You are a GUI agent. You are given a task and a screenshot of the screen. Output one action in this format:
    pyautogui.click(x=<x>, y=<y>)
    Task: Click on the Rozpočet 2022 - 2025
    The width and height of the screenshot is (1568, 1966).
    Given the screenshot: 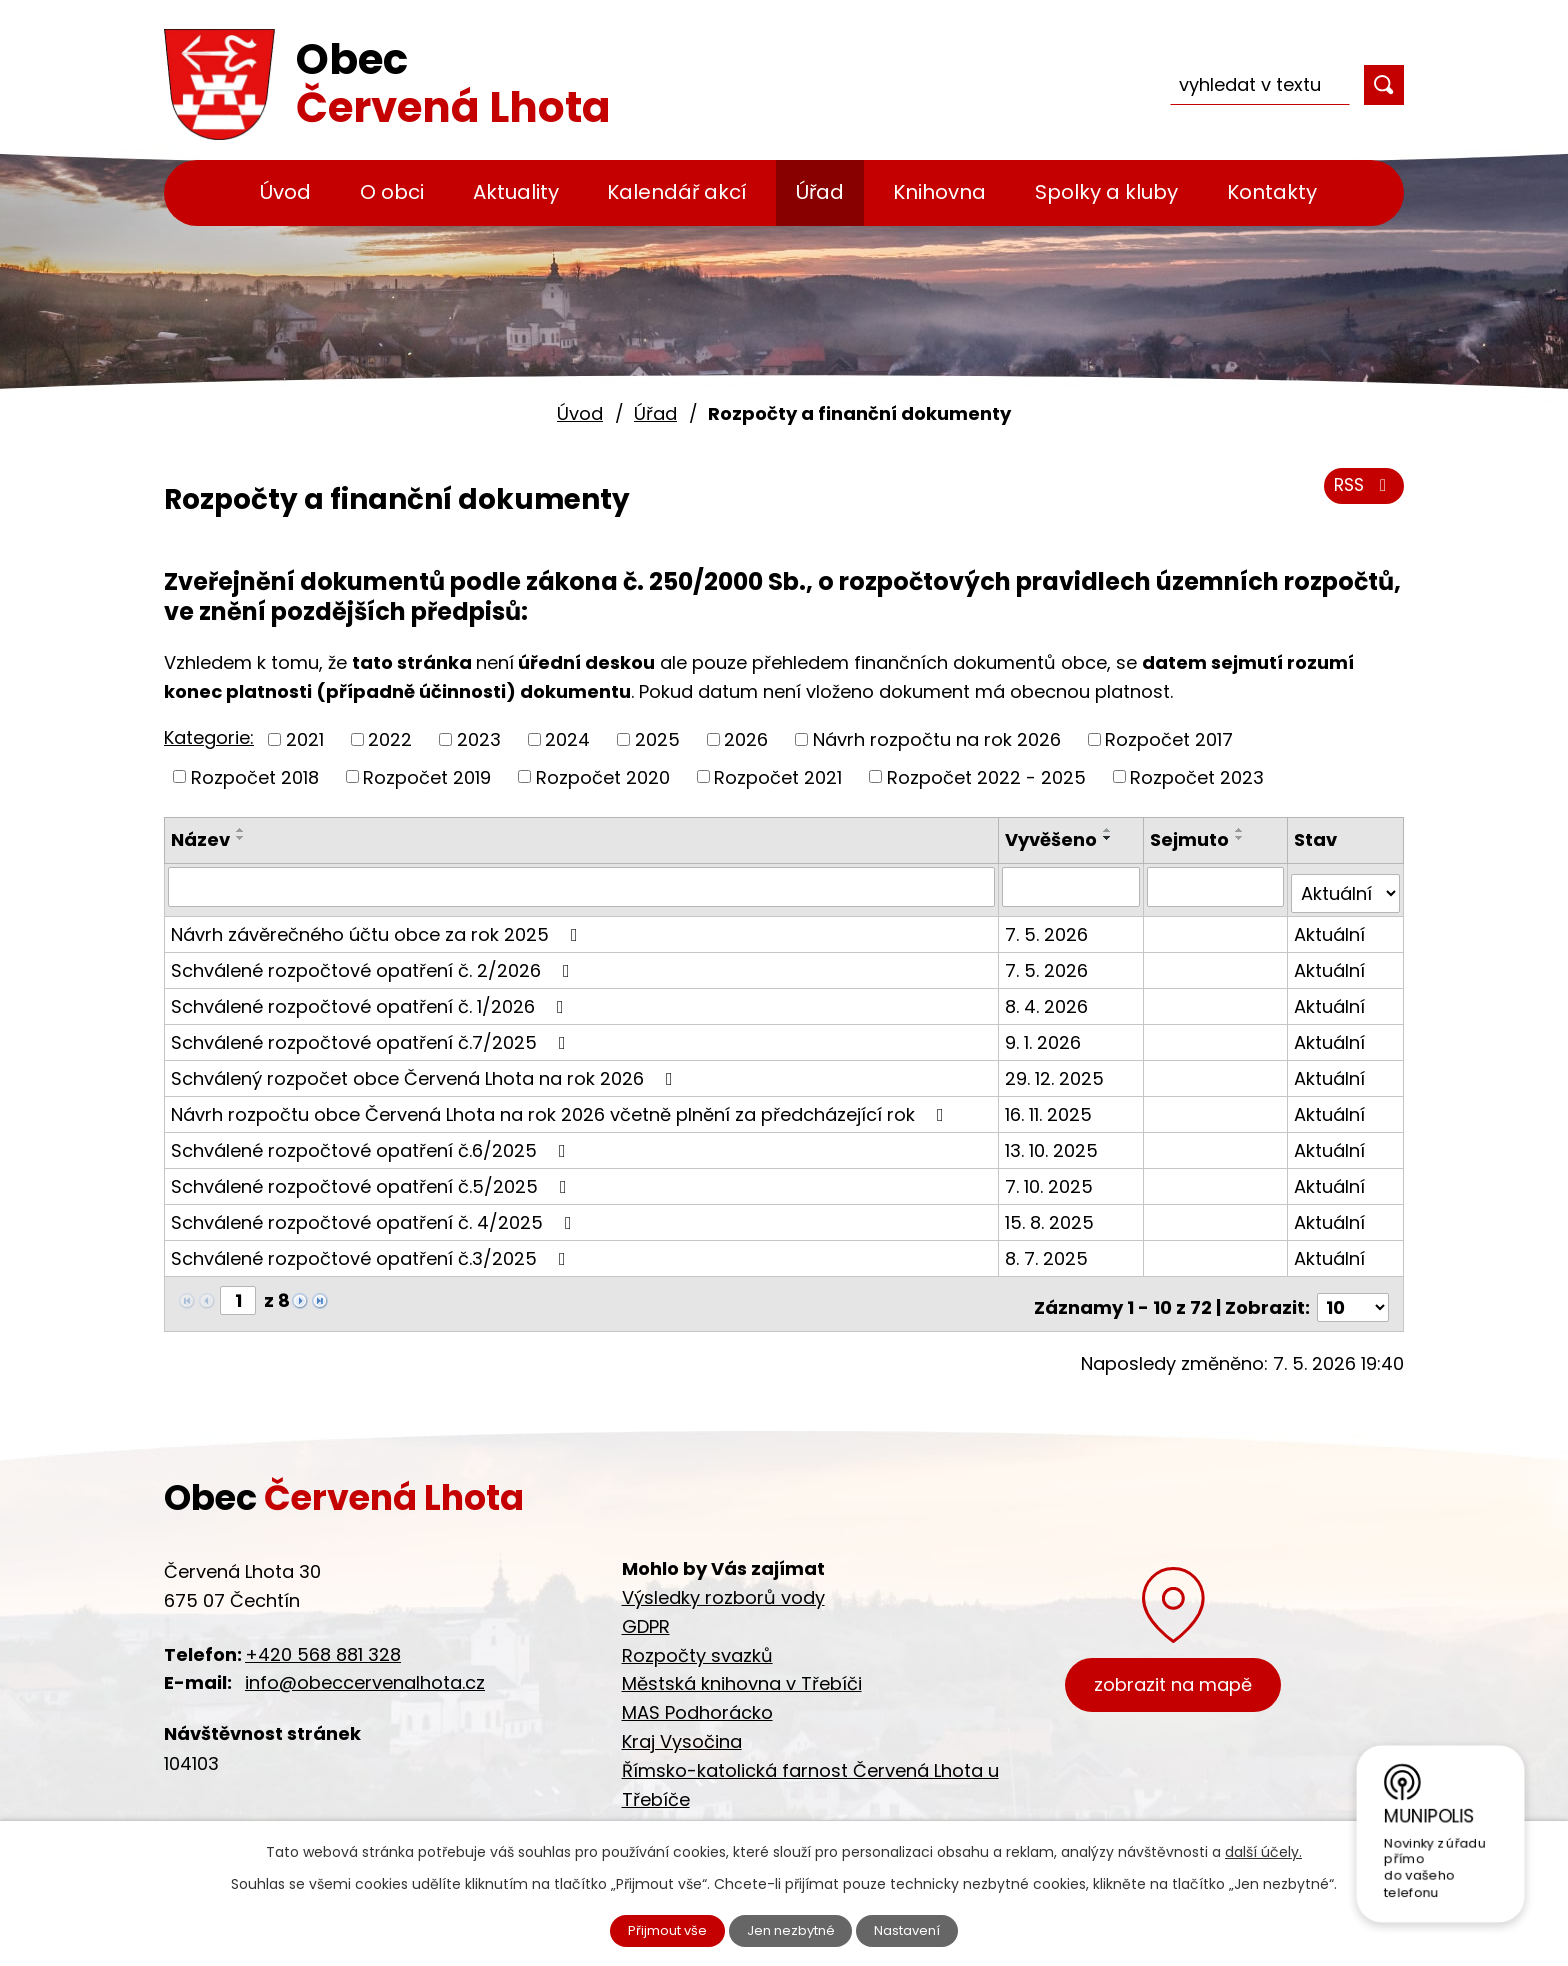 What is the action you would take?
    pyautogui.click(x=986, y=776)
    